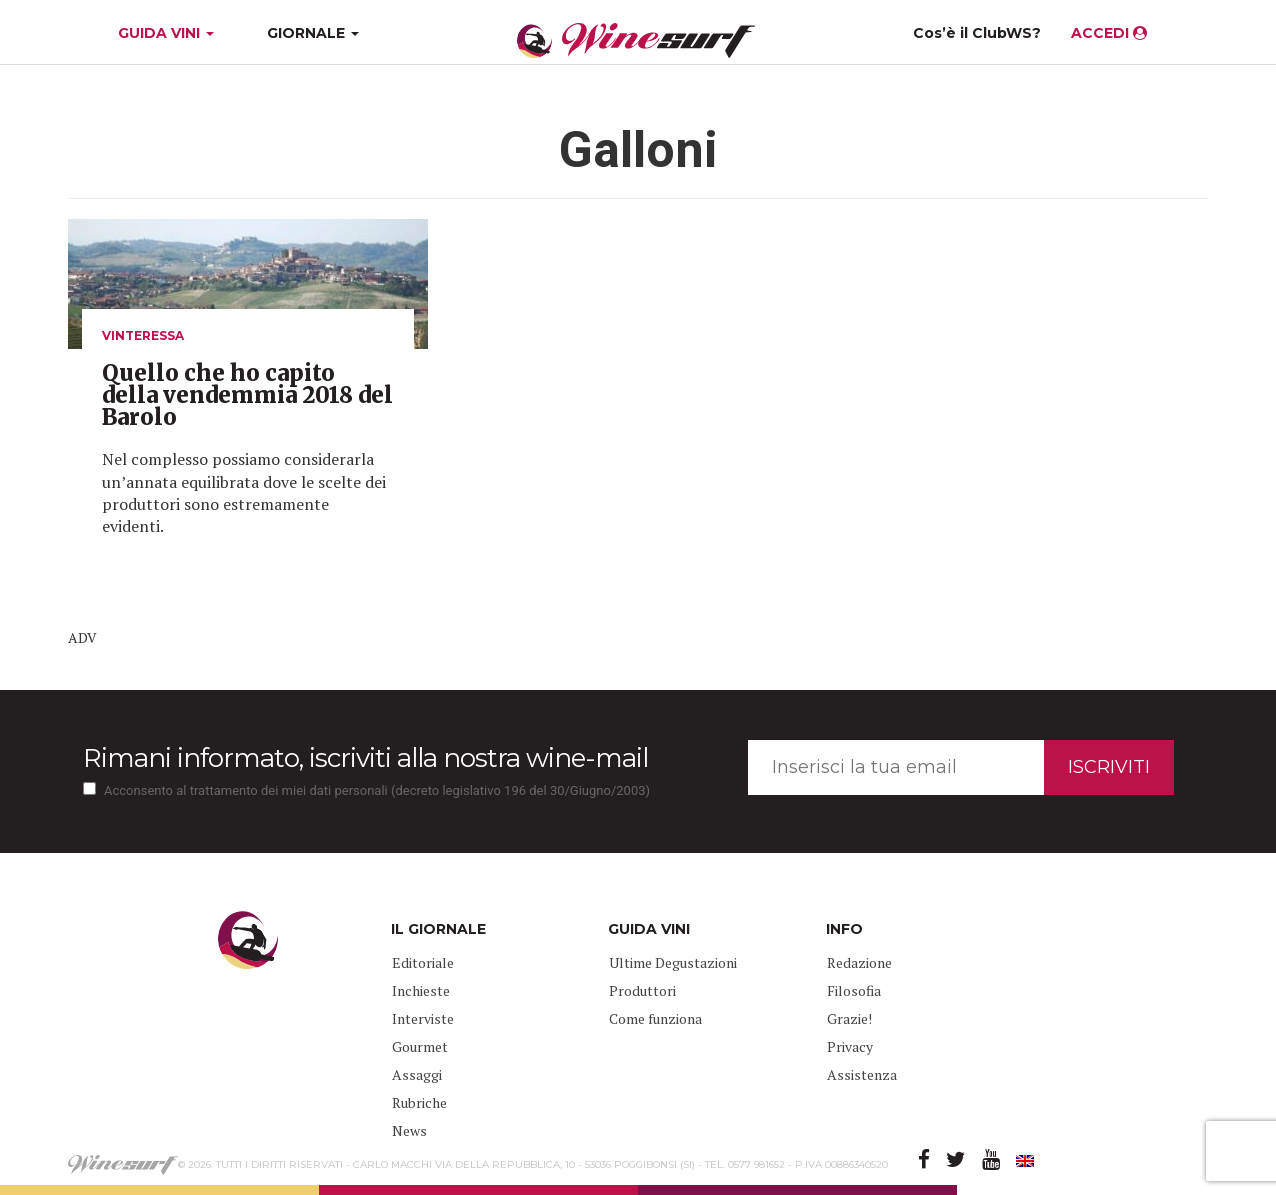 This screenshot has height=1195, width=1276. I want to click on Assaggi, so click(417, 1074).